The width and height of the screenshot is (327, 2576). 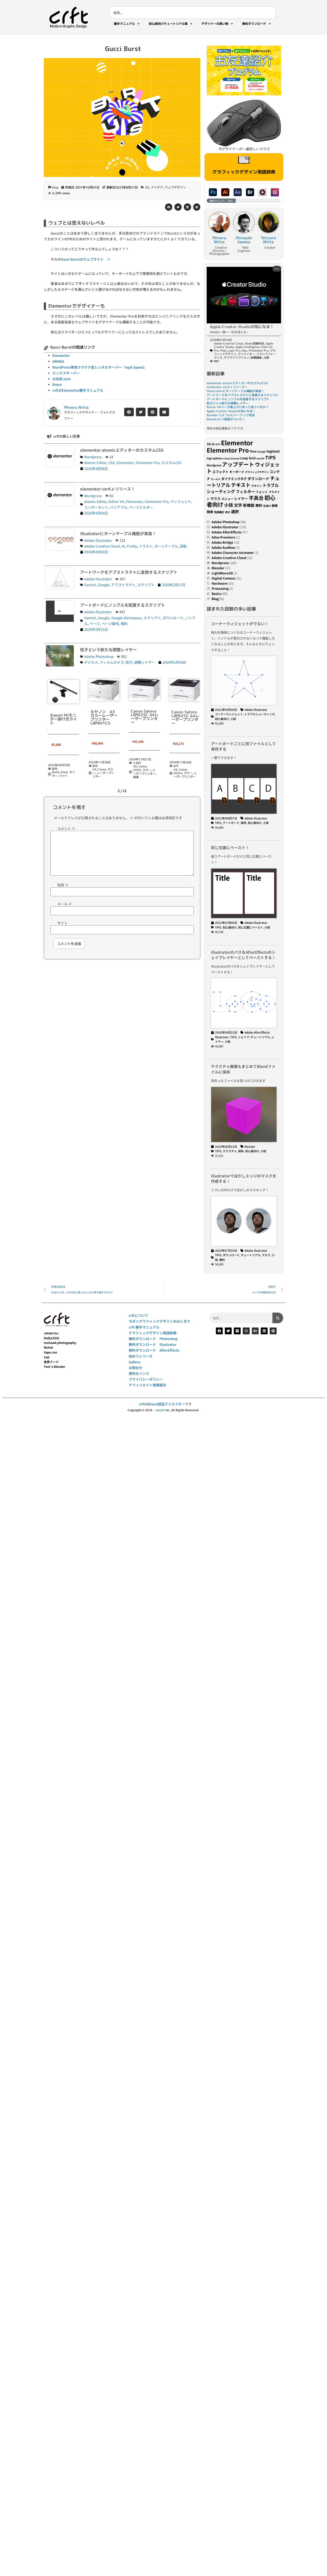 What do you see at coordinates (123, 546) in the screenshot?
I see `AI` at bounding box center [123, 546].